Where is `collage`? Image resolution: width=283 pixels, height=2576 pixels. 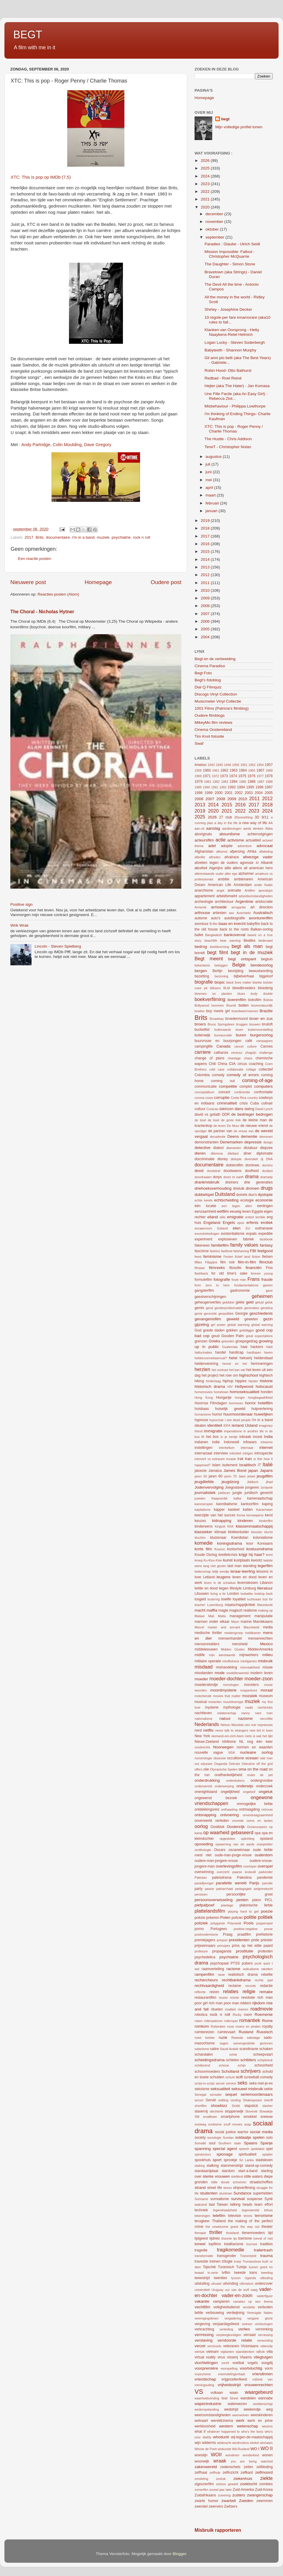 collage is located at coordinates (251, 1069).